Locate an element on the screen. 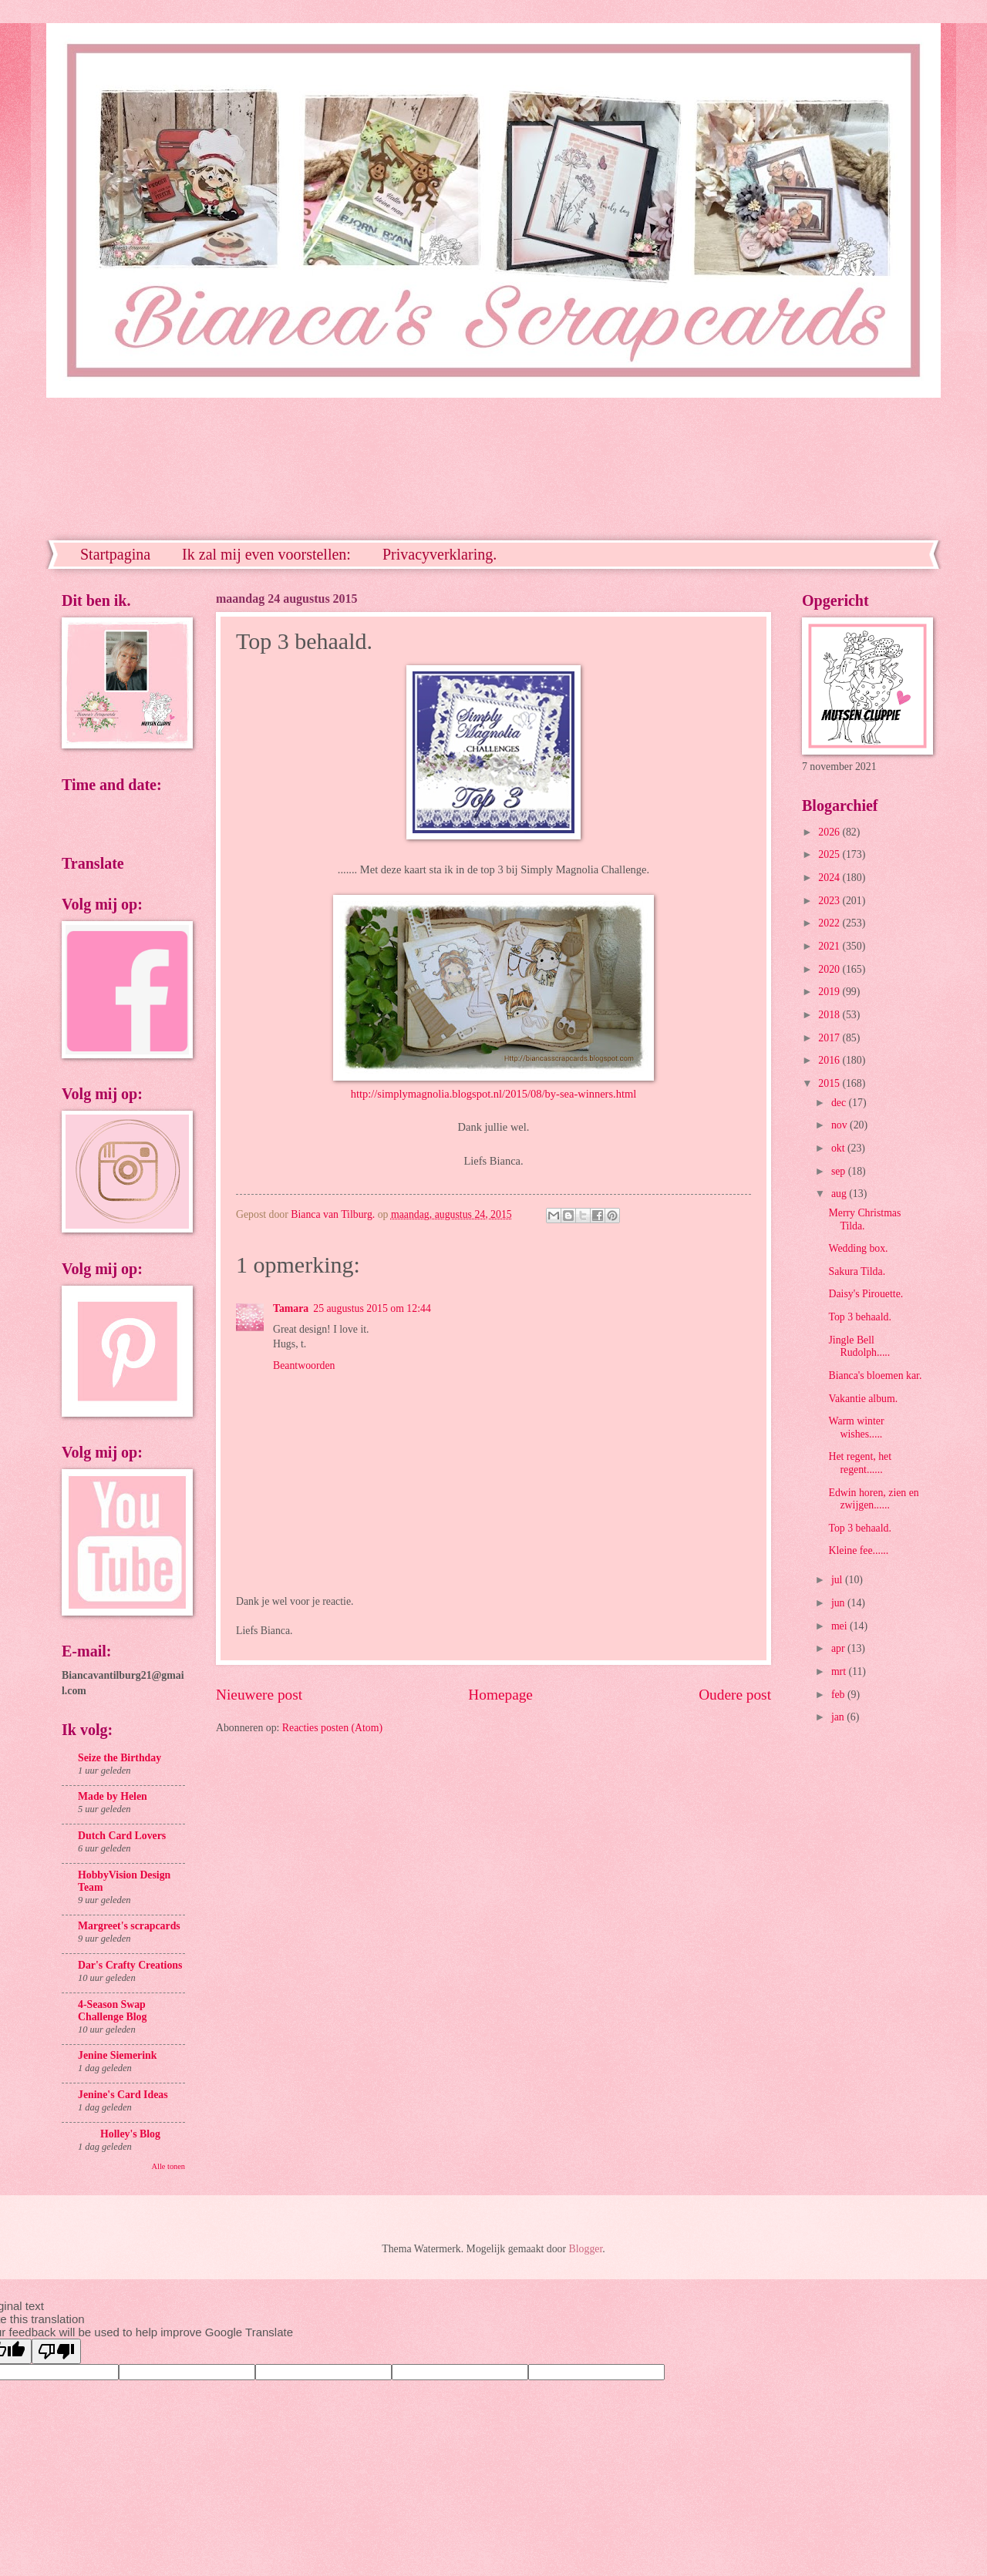 Image resolution: width=987 pixels, height=2576 pixels. mrt is located at coordinates (840, 1671).